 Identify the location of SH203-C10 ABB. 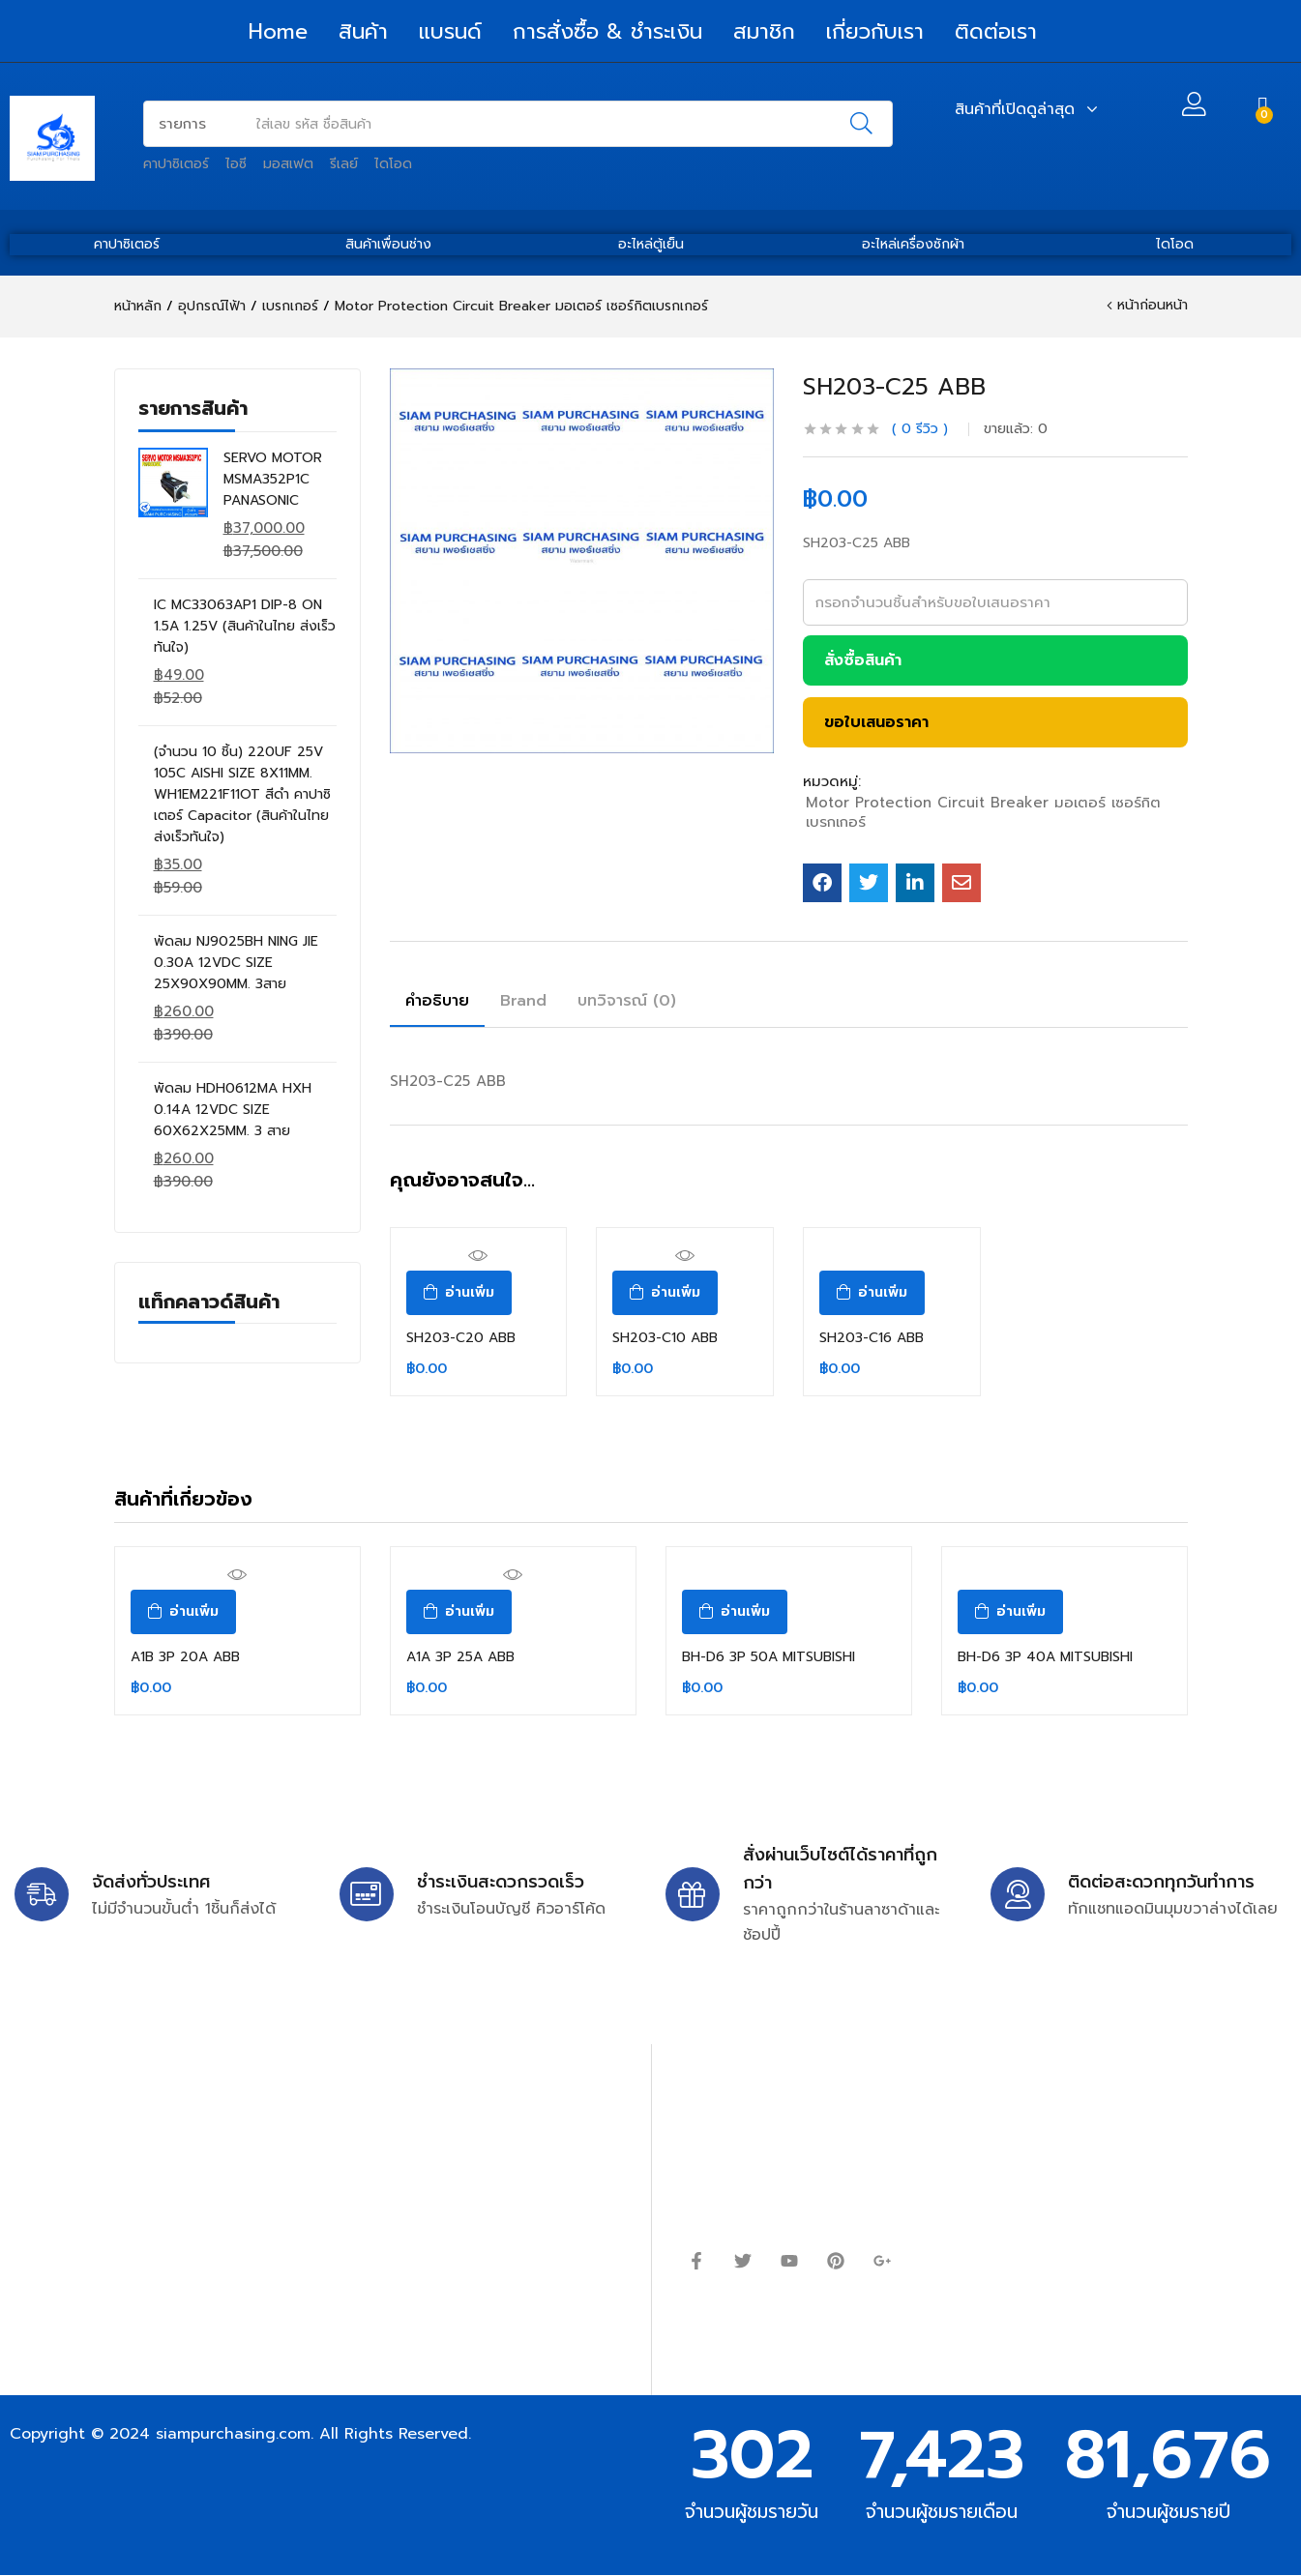
(665, 1338).